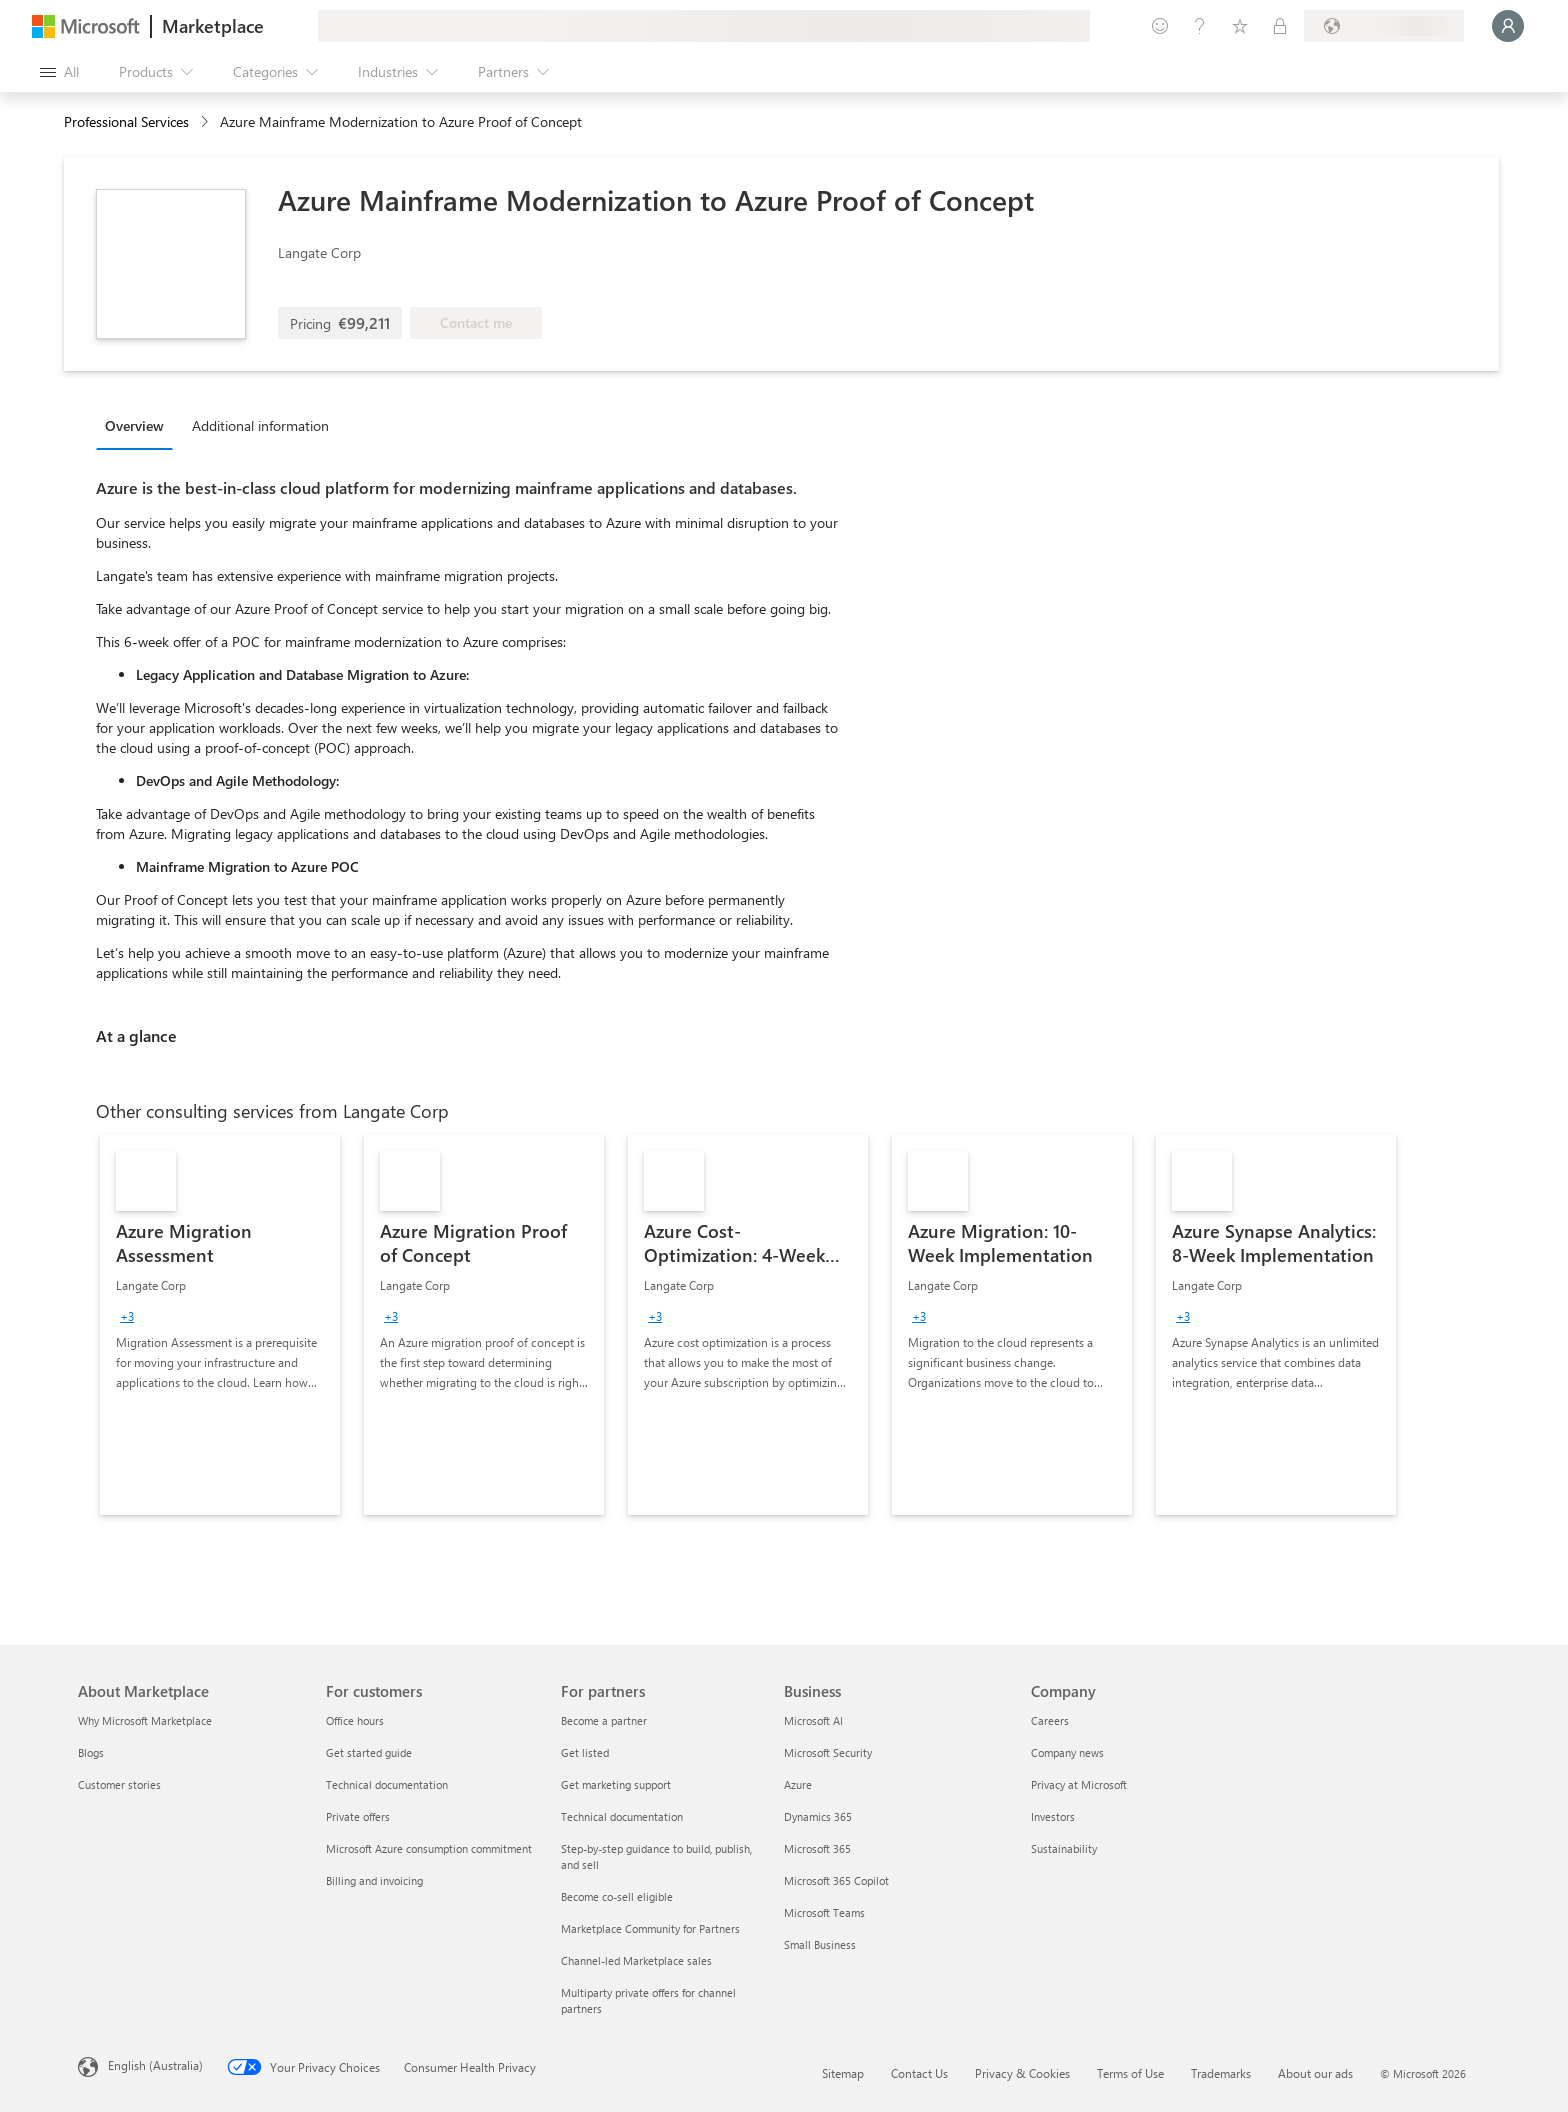 This screenshot has width=1568, height=2112. Describe the element at coordinates (650, 1928) in the screenshot. I see `Marketplace Community for Partners [Marketplace Community for Partners For partners]` at that location.